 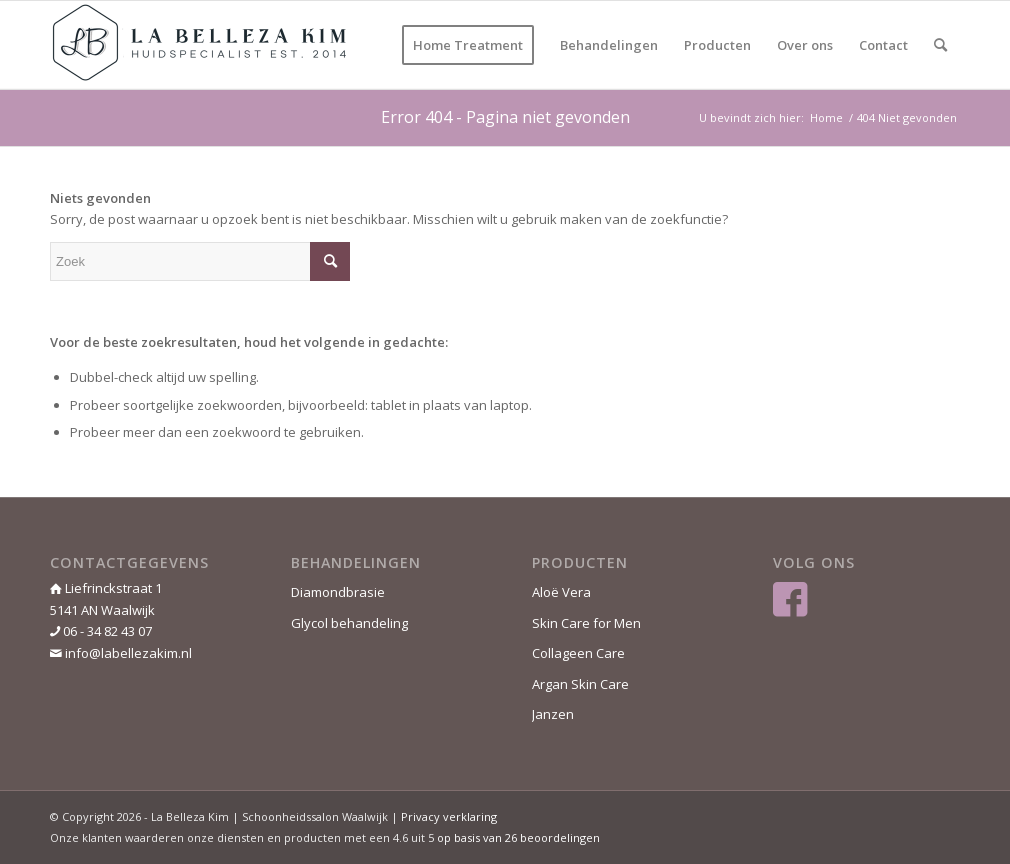 What do you see at coordinates (561, 592) in the screenshot?
I see `Aloë Vera` at bounding box center [561, 592].